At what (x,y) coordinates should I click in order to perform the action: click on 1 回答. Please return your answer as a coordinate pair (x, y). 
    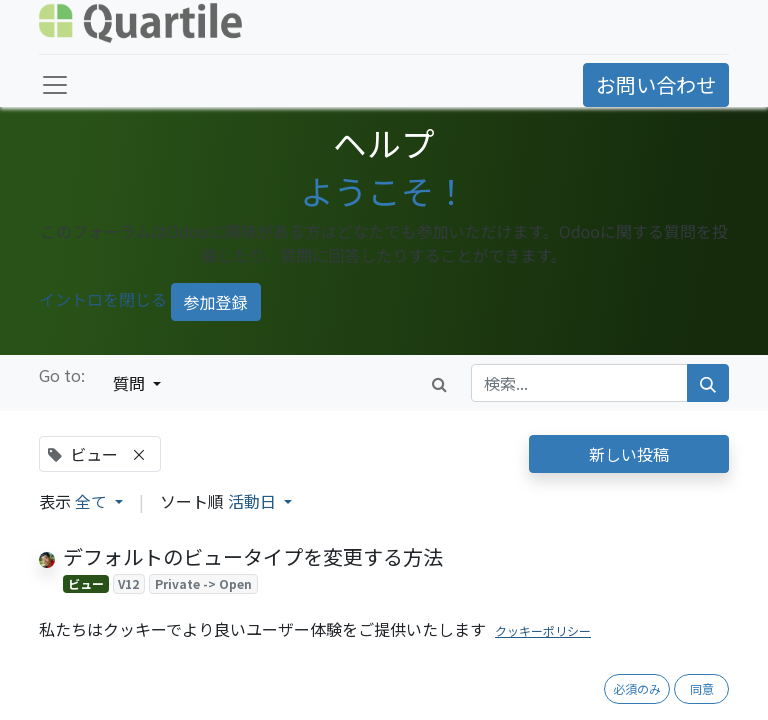
    Looking at the image, I should click on (420, 707).